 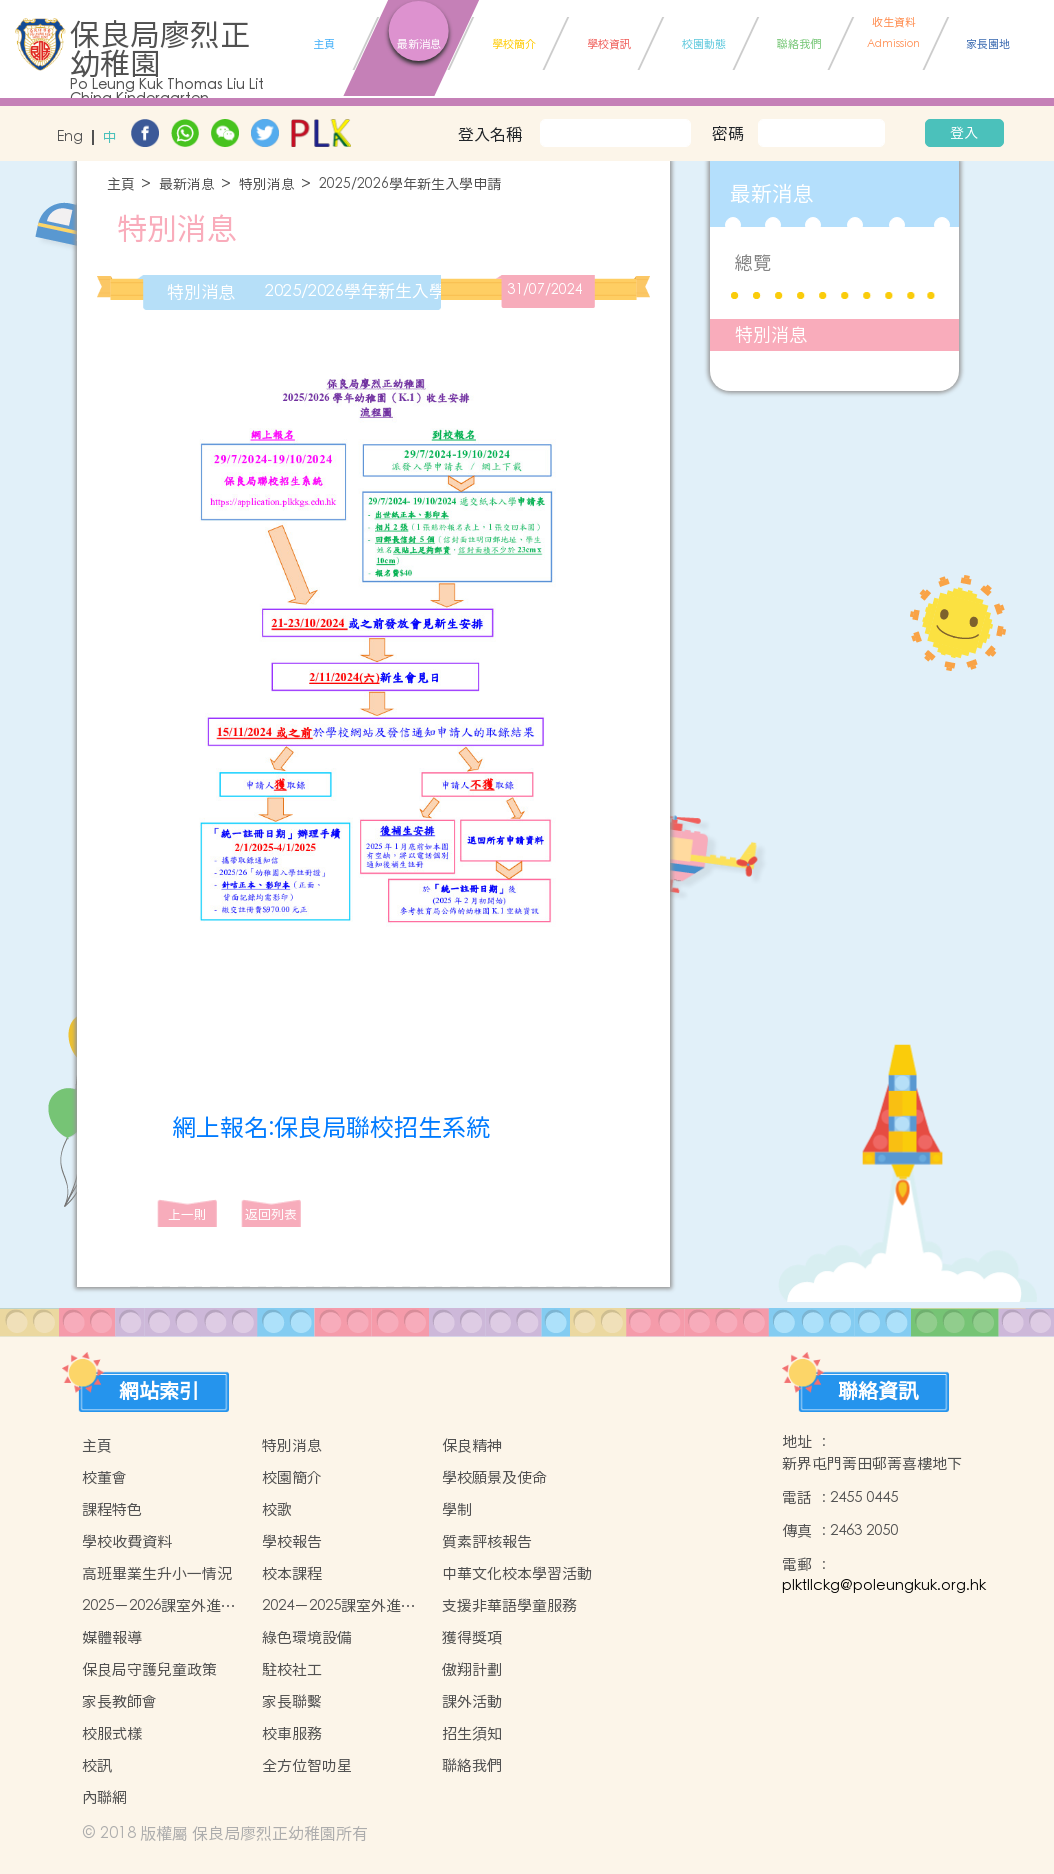 What do you see at coordinates (159, 1606) in the screenshot?
I see `2025－2026課室外進行的體驗式學習活動計劃` at bounding box center [159, 1606].